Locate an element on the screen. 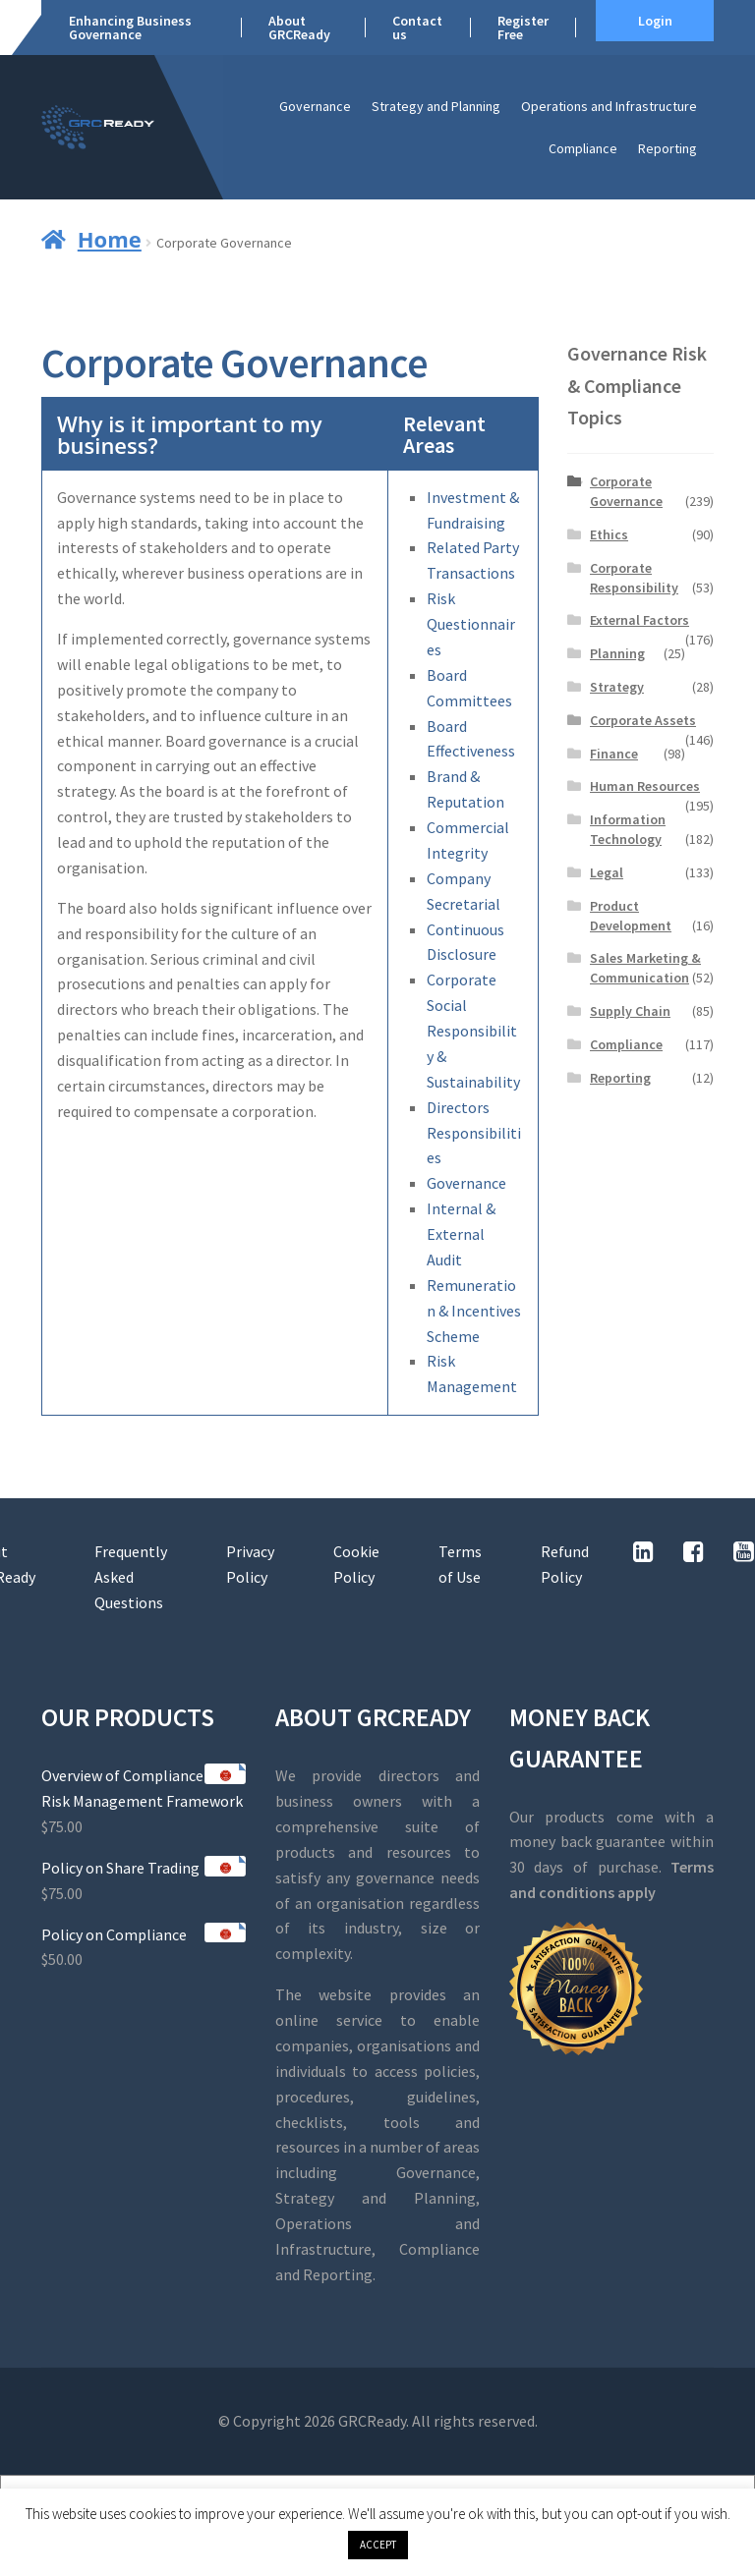  Home is located at coordinates (110, 238).